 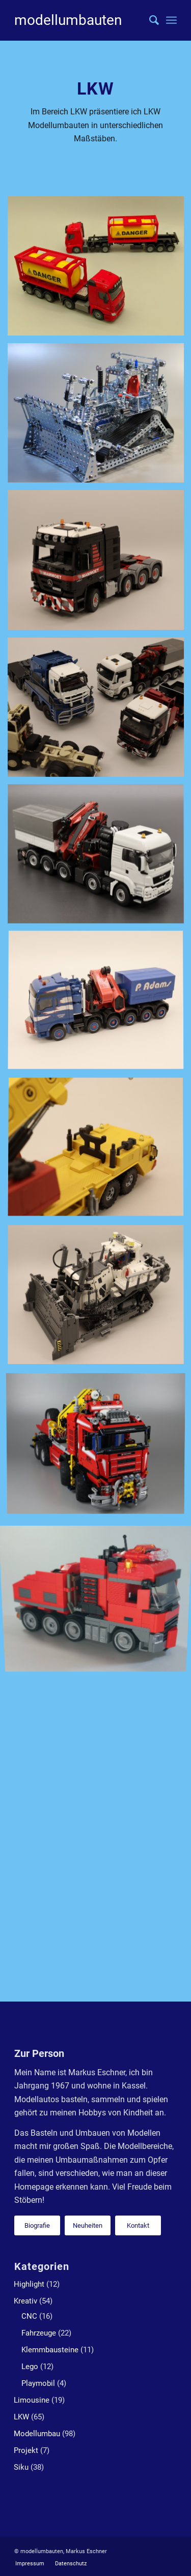 What do you see at coordinates (49, 2349) in the screenshot?
I see `Klemmbausteine` at bounding box center [49, 2349].